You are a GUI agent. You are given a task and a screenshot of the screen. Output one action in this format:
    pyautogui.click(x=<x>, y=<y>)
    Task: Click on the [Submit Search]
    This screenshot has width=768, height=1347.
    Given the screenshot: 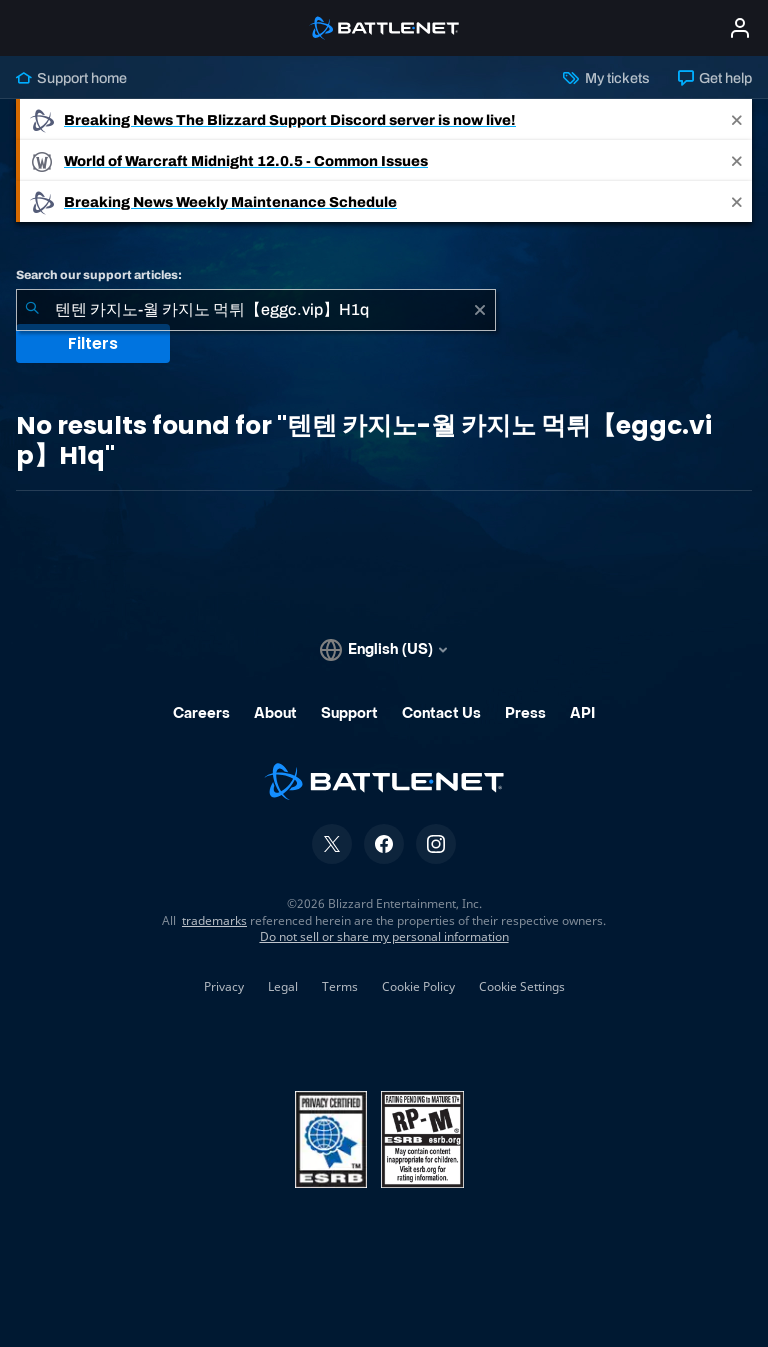 What is the action you would take?
    pyautogui.click(x=32, y=310)
    